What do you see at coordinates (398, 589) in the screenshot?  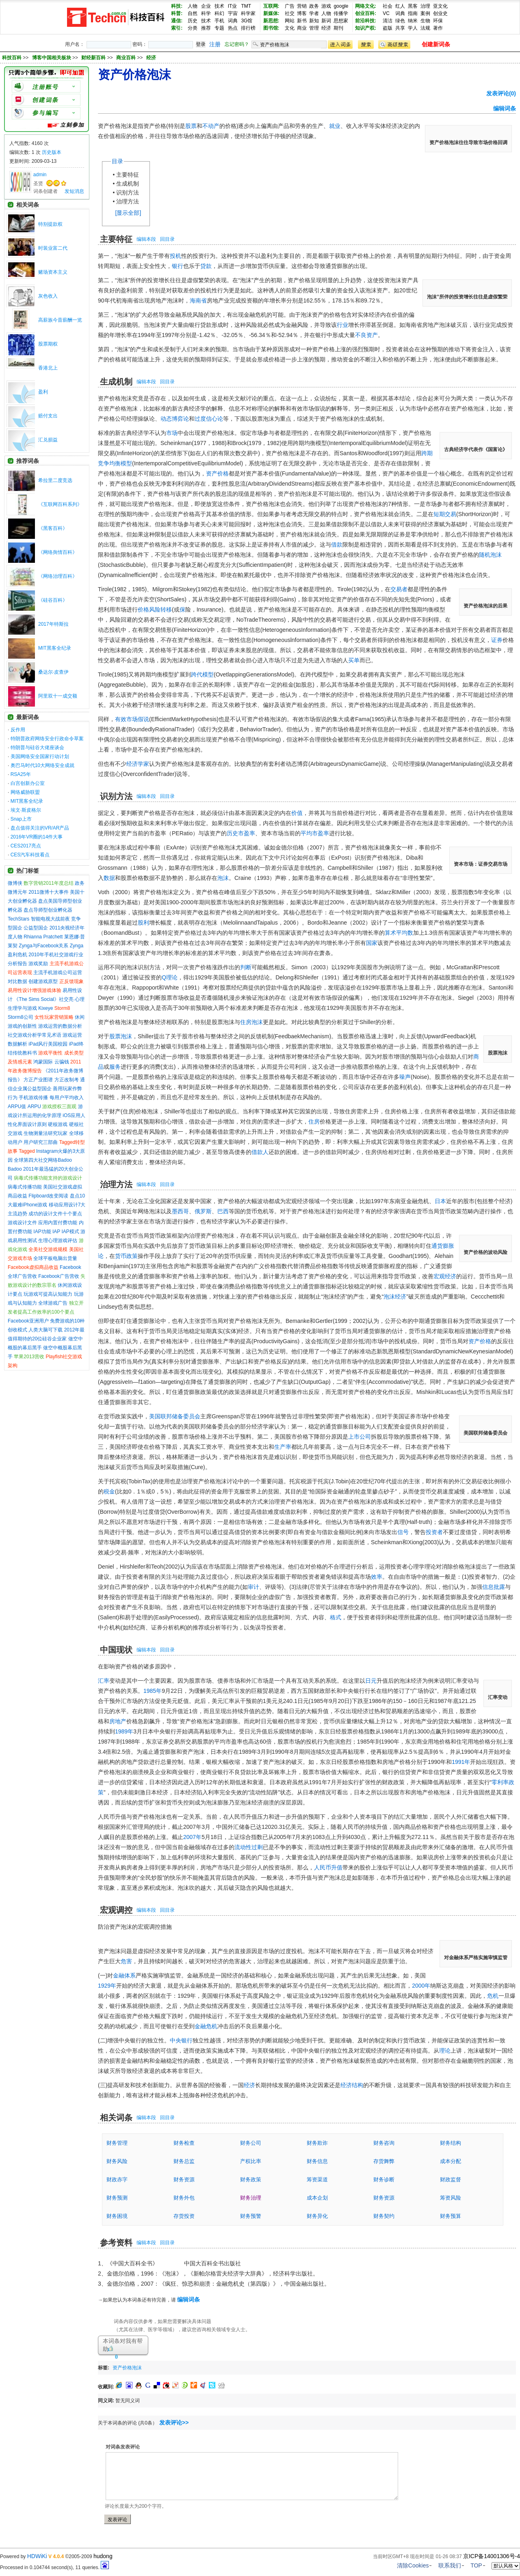 I see `交易者` at bounding box center [398, 589].